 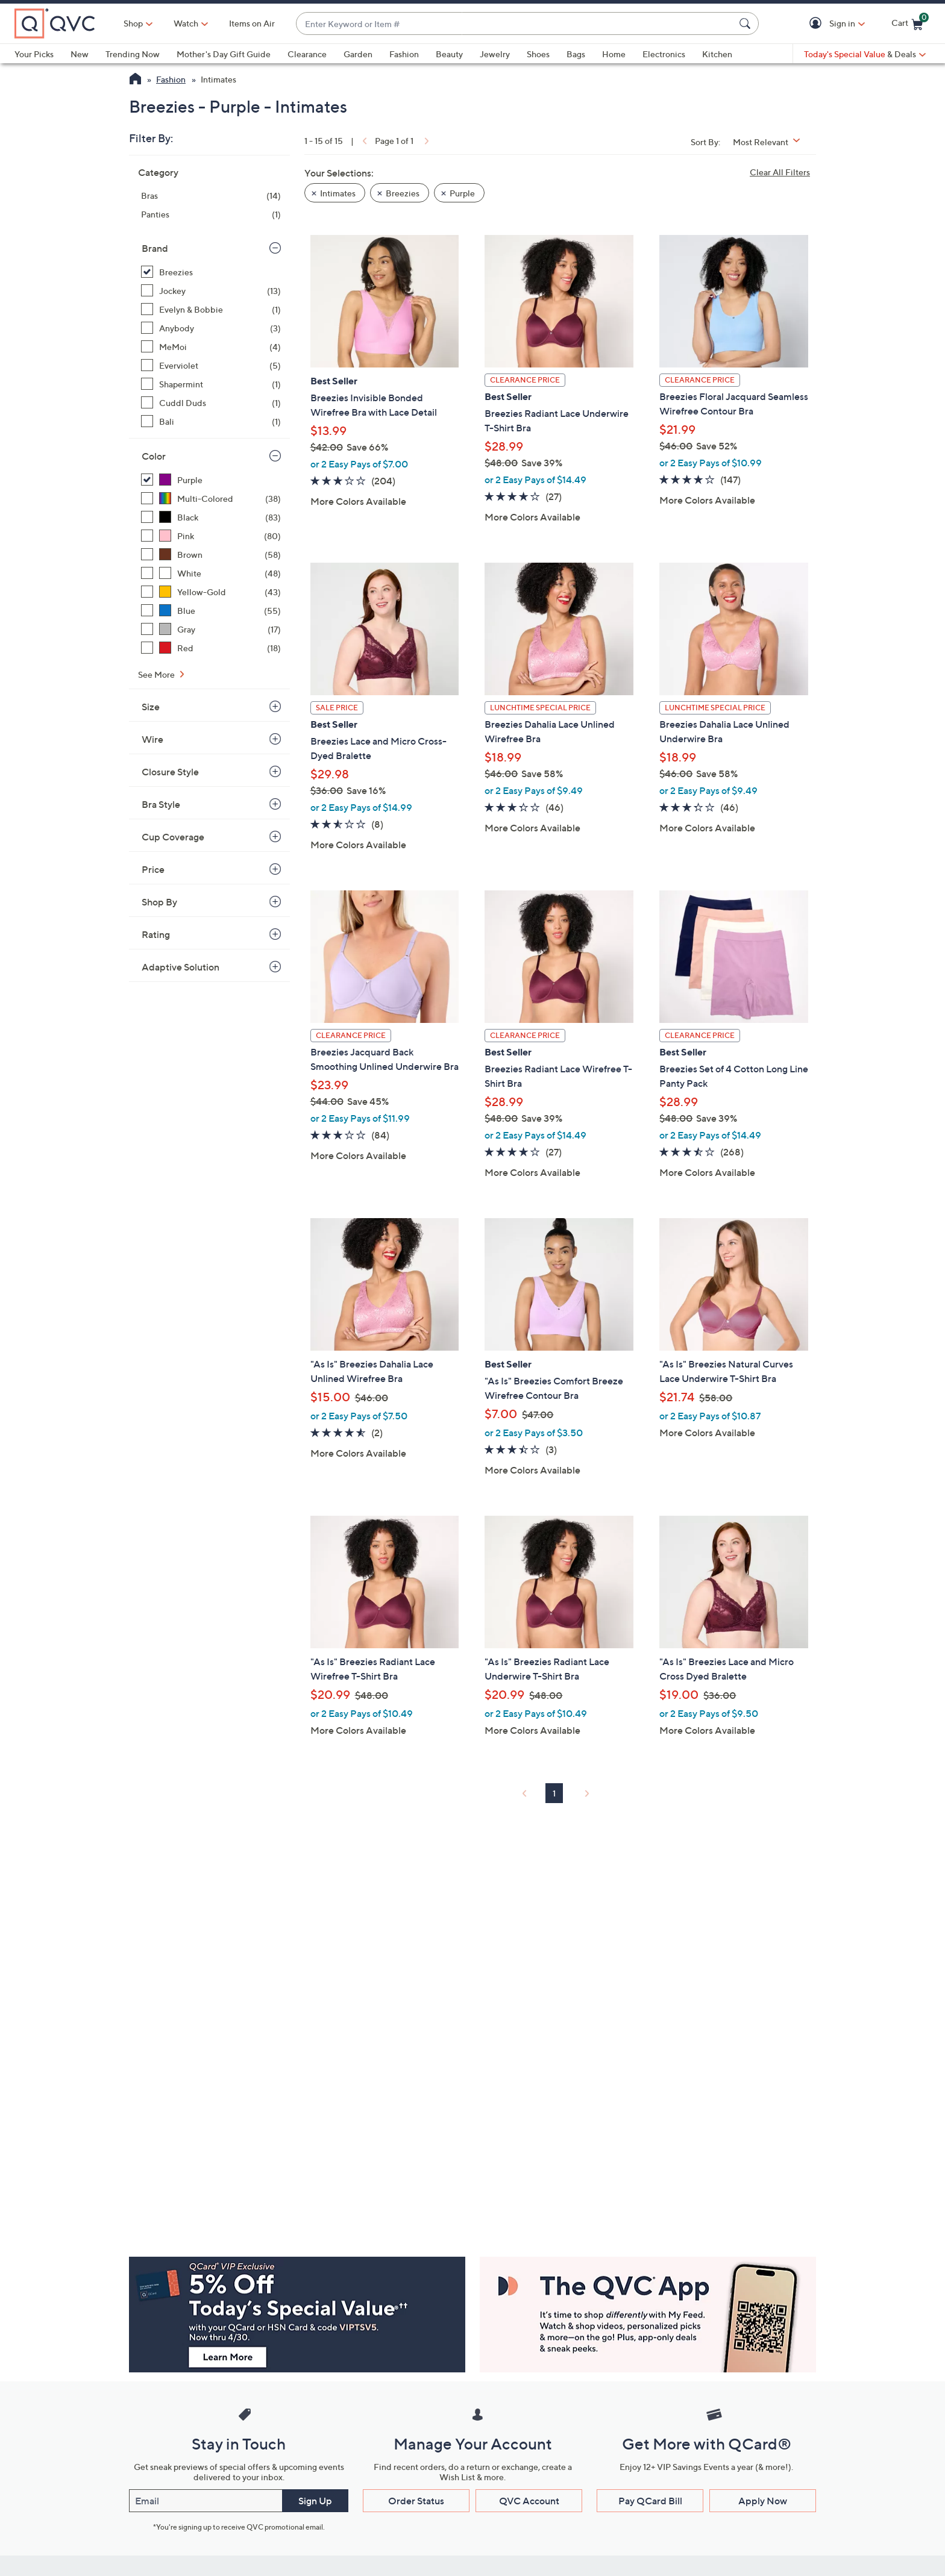 What do you see at coordinates (211, 573) in the screenshot?
I see `[White, 48 items]` at bounding box center [211, 573].